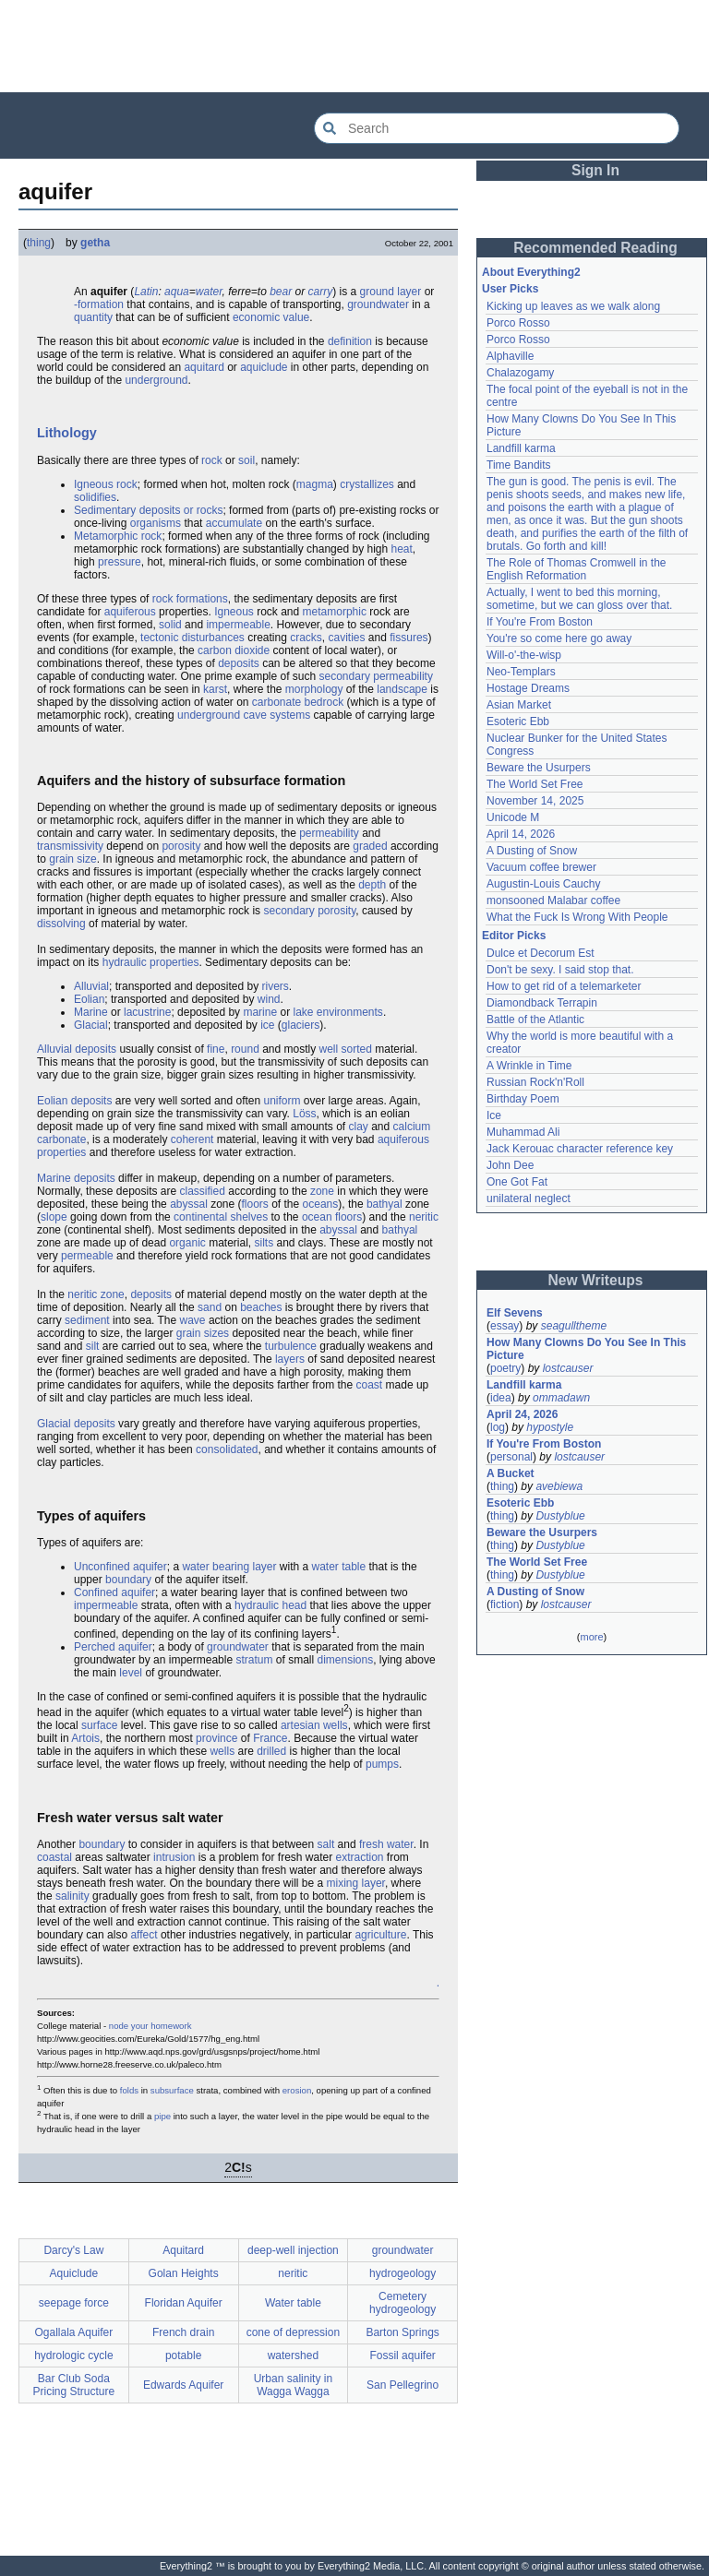 The width and height of the screenshot is (709, 2576). What do you see at coordinates (74, 2385) in the screenshot?
I see `Bar Club Soda Pricing Structure` at bounding box center [74, 2385].